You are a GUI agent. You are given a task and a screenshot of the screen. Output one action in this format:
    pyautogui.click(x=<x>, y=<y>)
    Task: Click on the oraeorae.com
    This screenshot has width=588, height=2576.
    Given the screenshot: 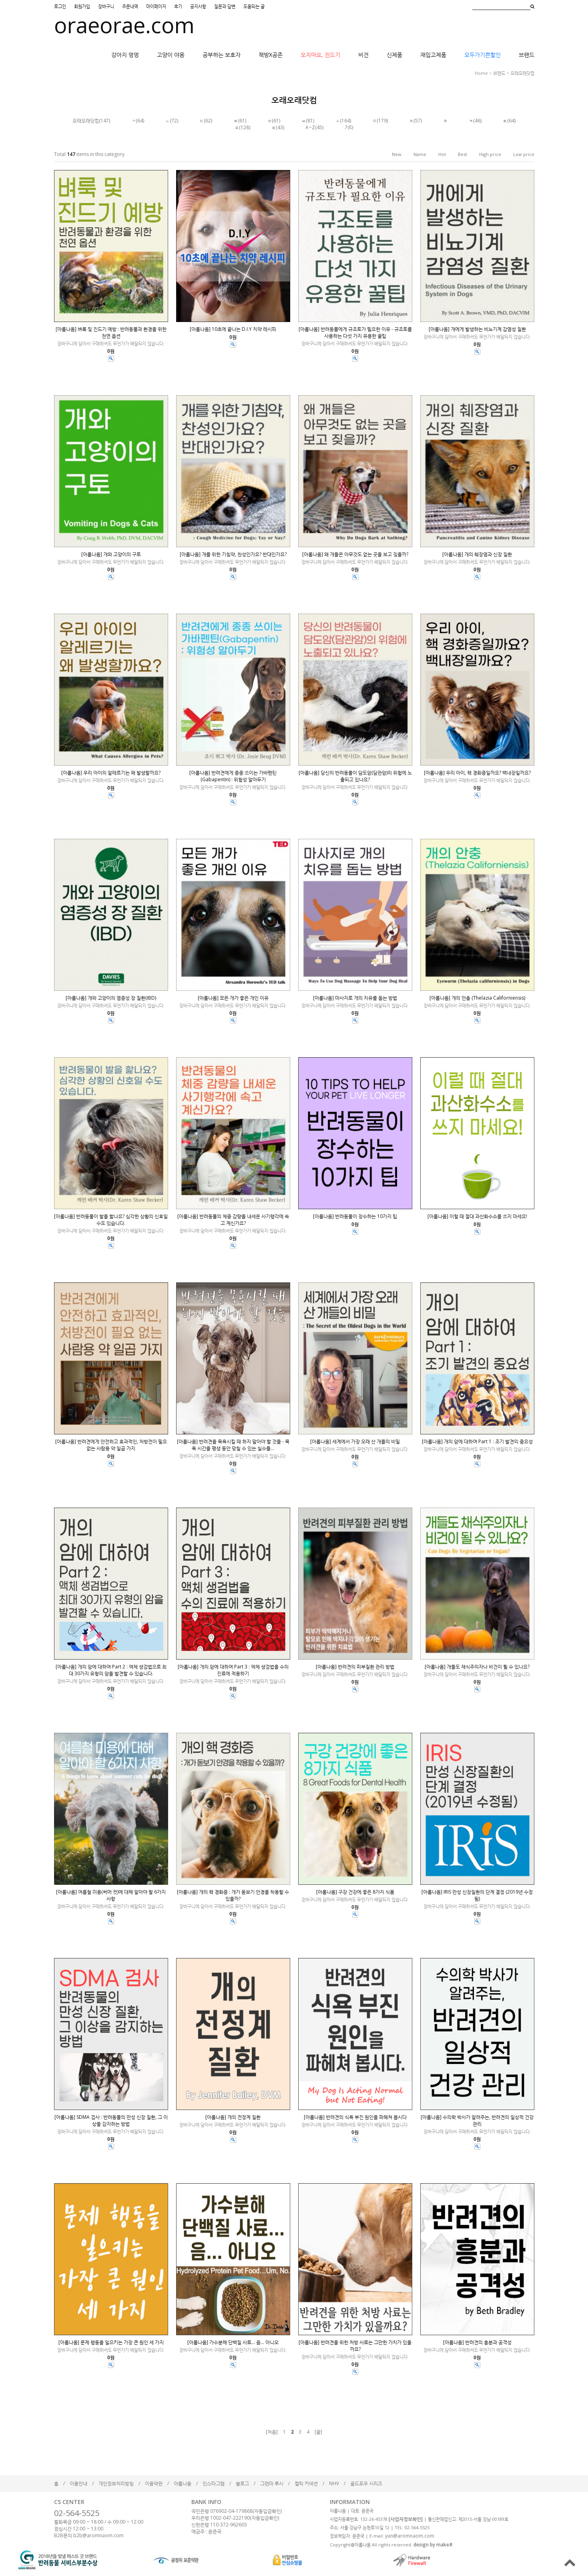 What is the action you would take?
    pyautogui.click(x=124, y=25)
    